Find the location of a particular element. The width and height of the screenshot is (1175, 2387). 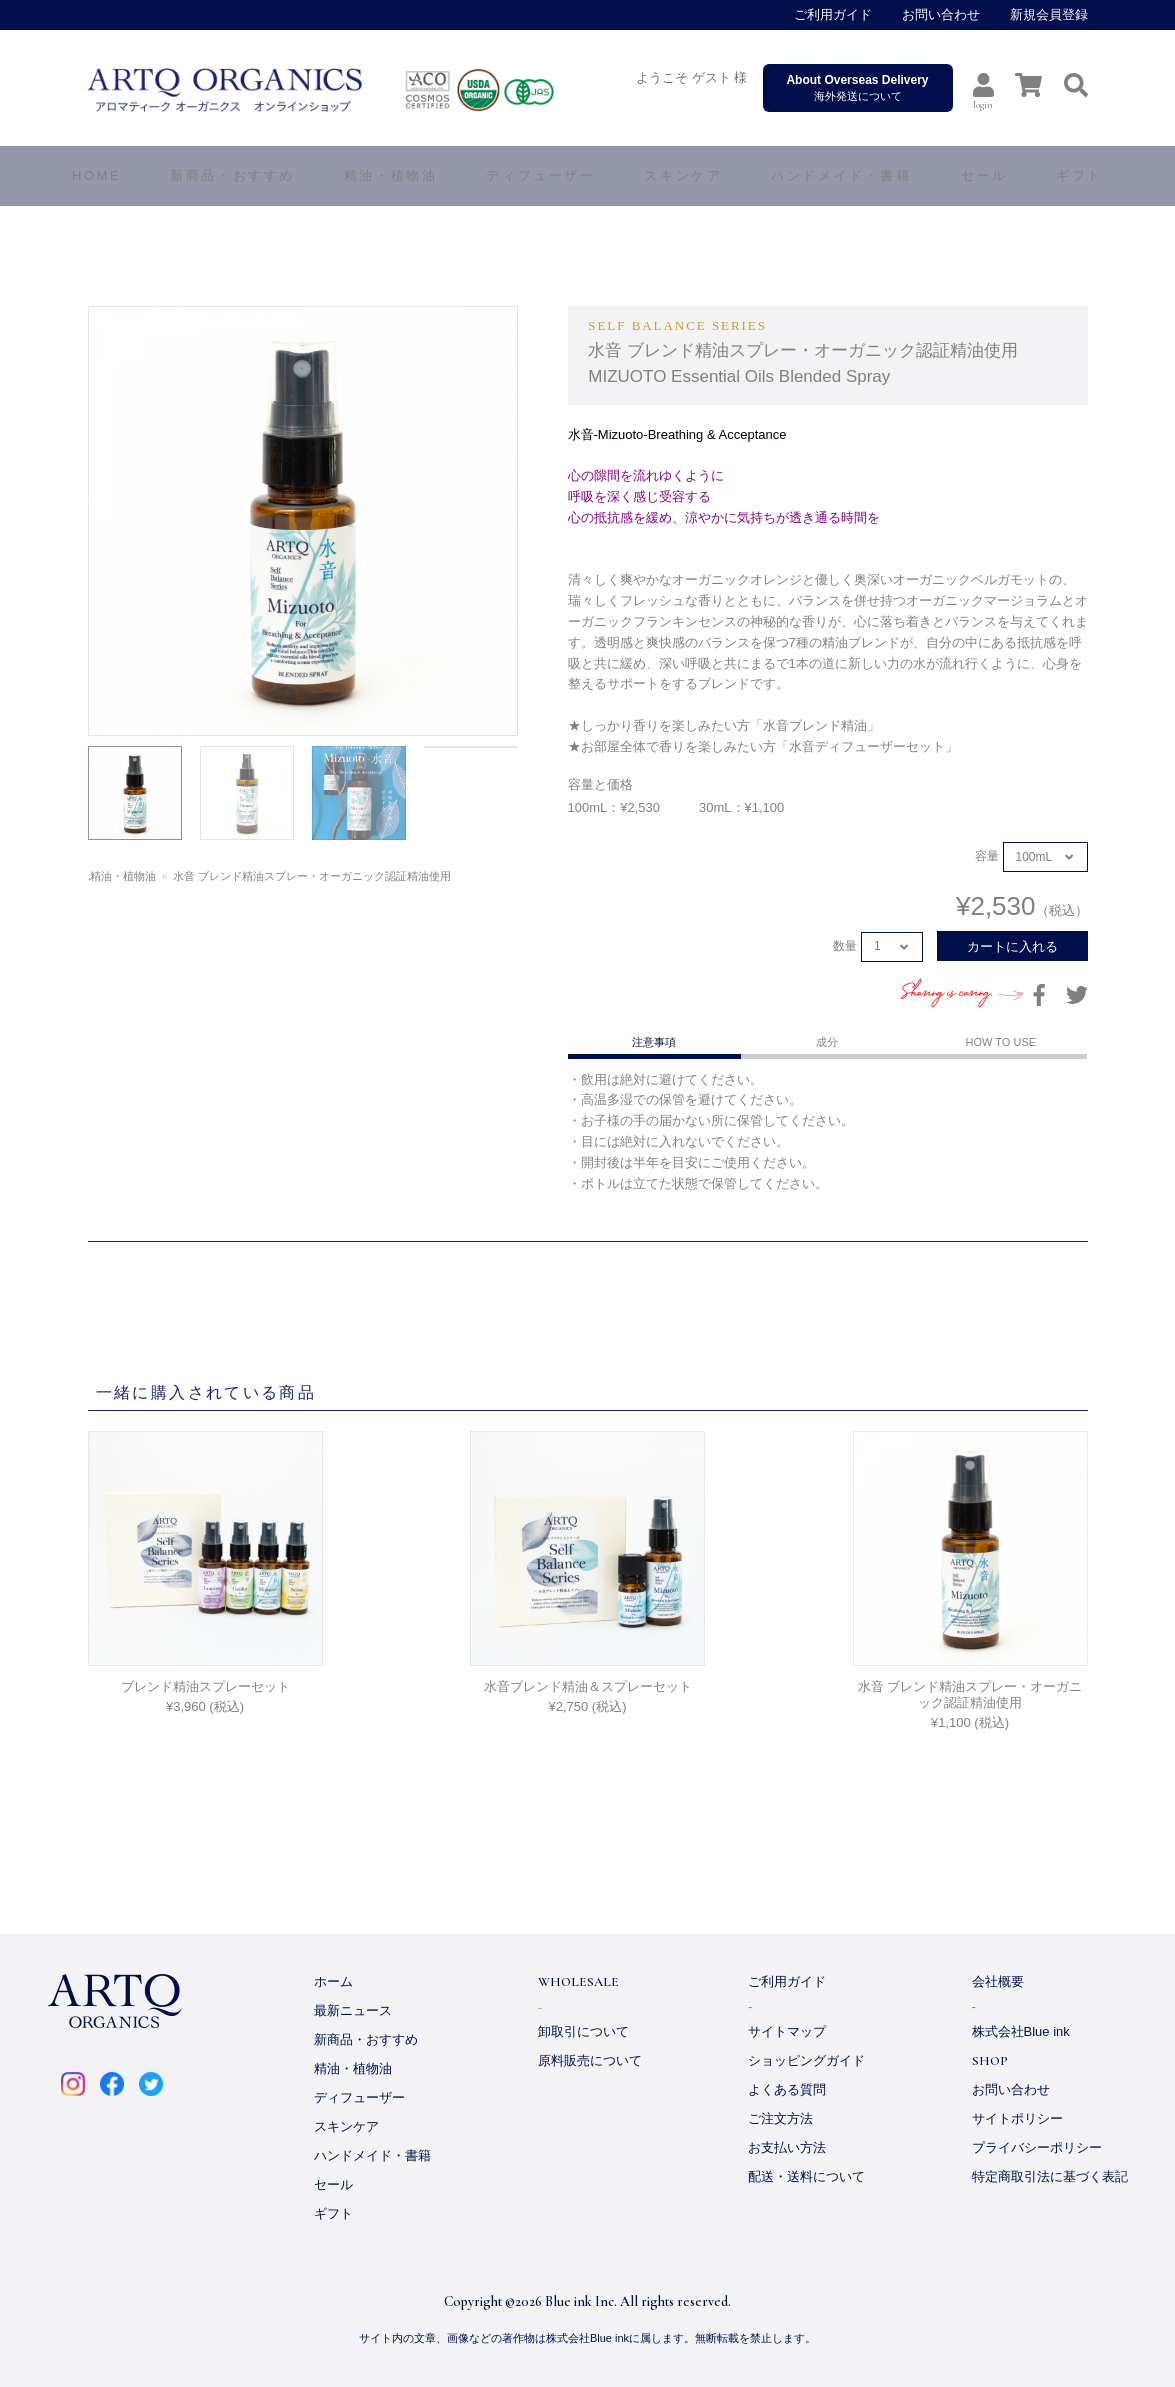

会社概要 is located at coordinates (998, 1981).